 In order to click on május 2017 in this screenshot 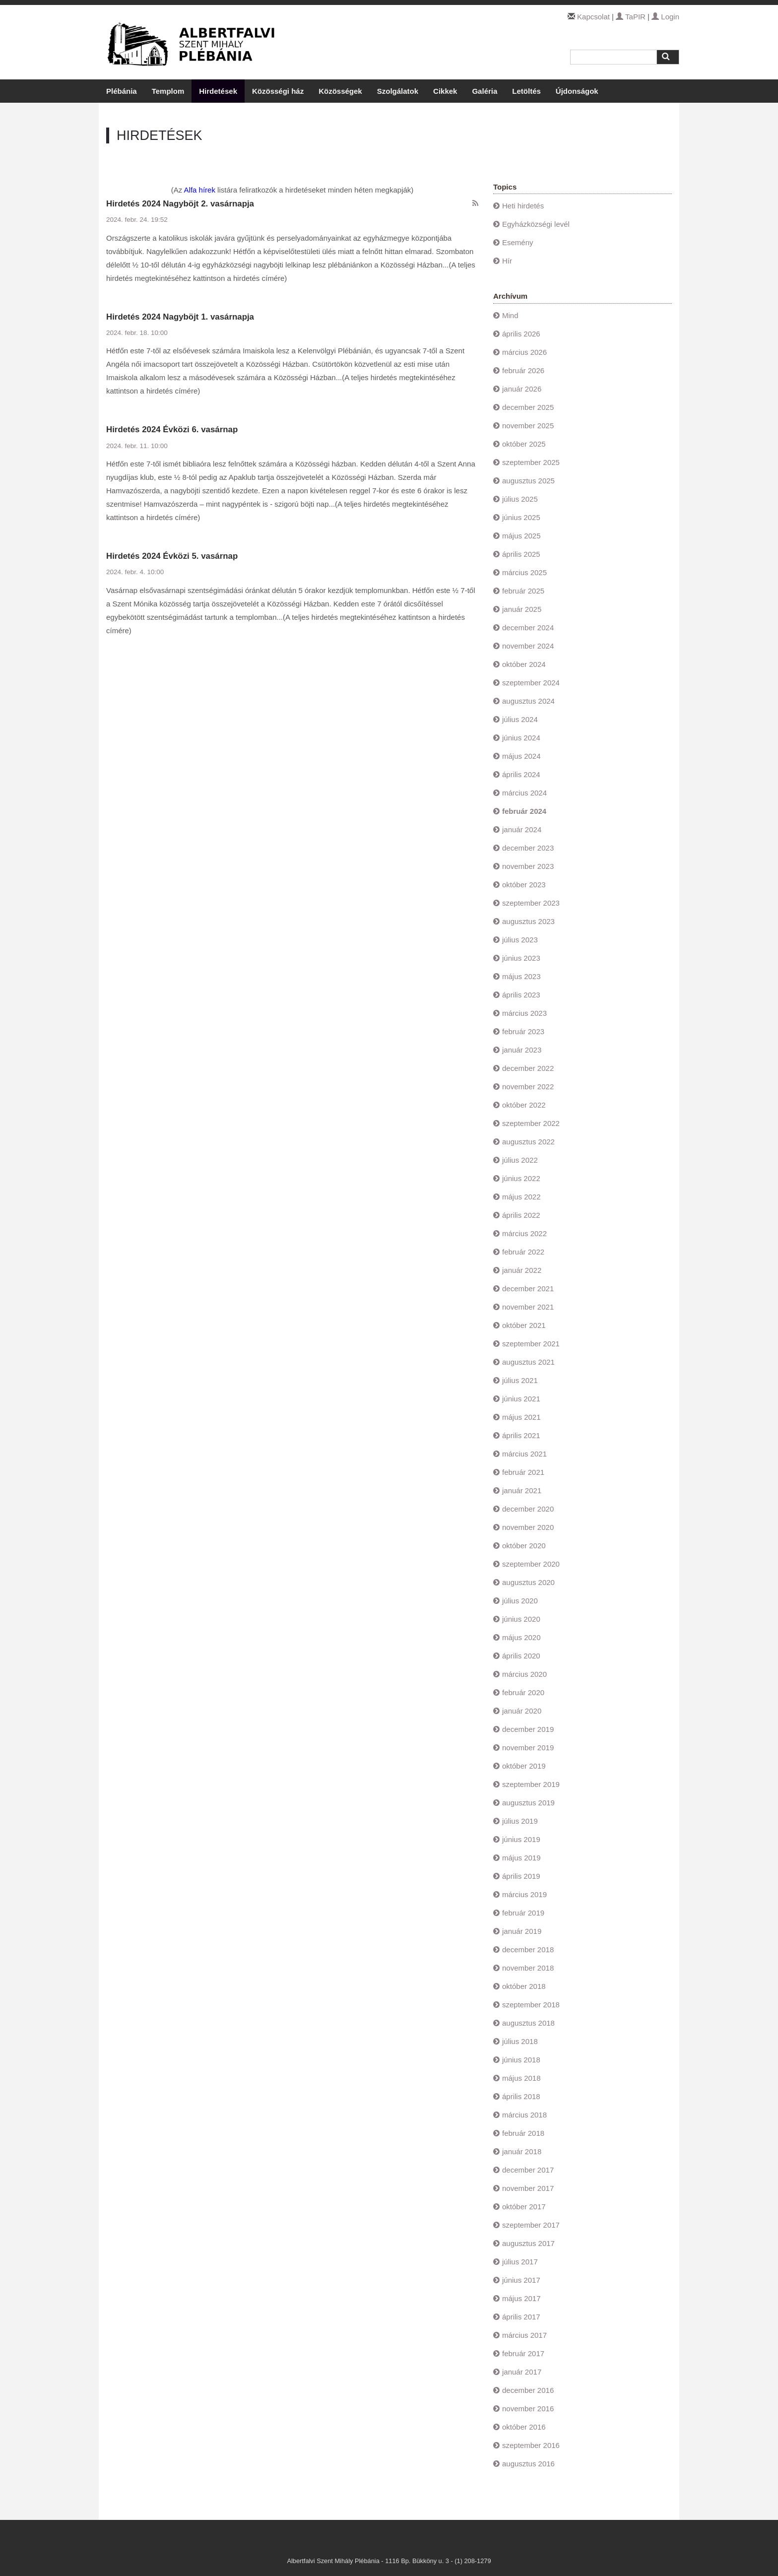, I will do `click(521, 2298)`.